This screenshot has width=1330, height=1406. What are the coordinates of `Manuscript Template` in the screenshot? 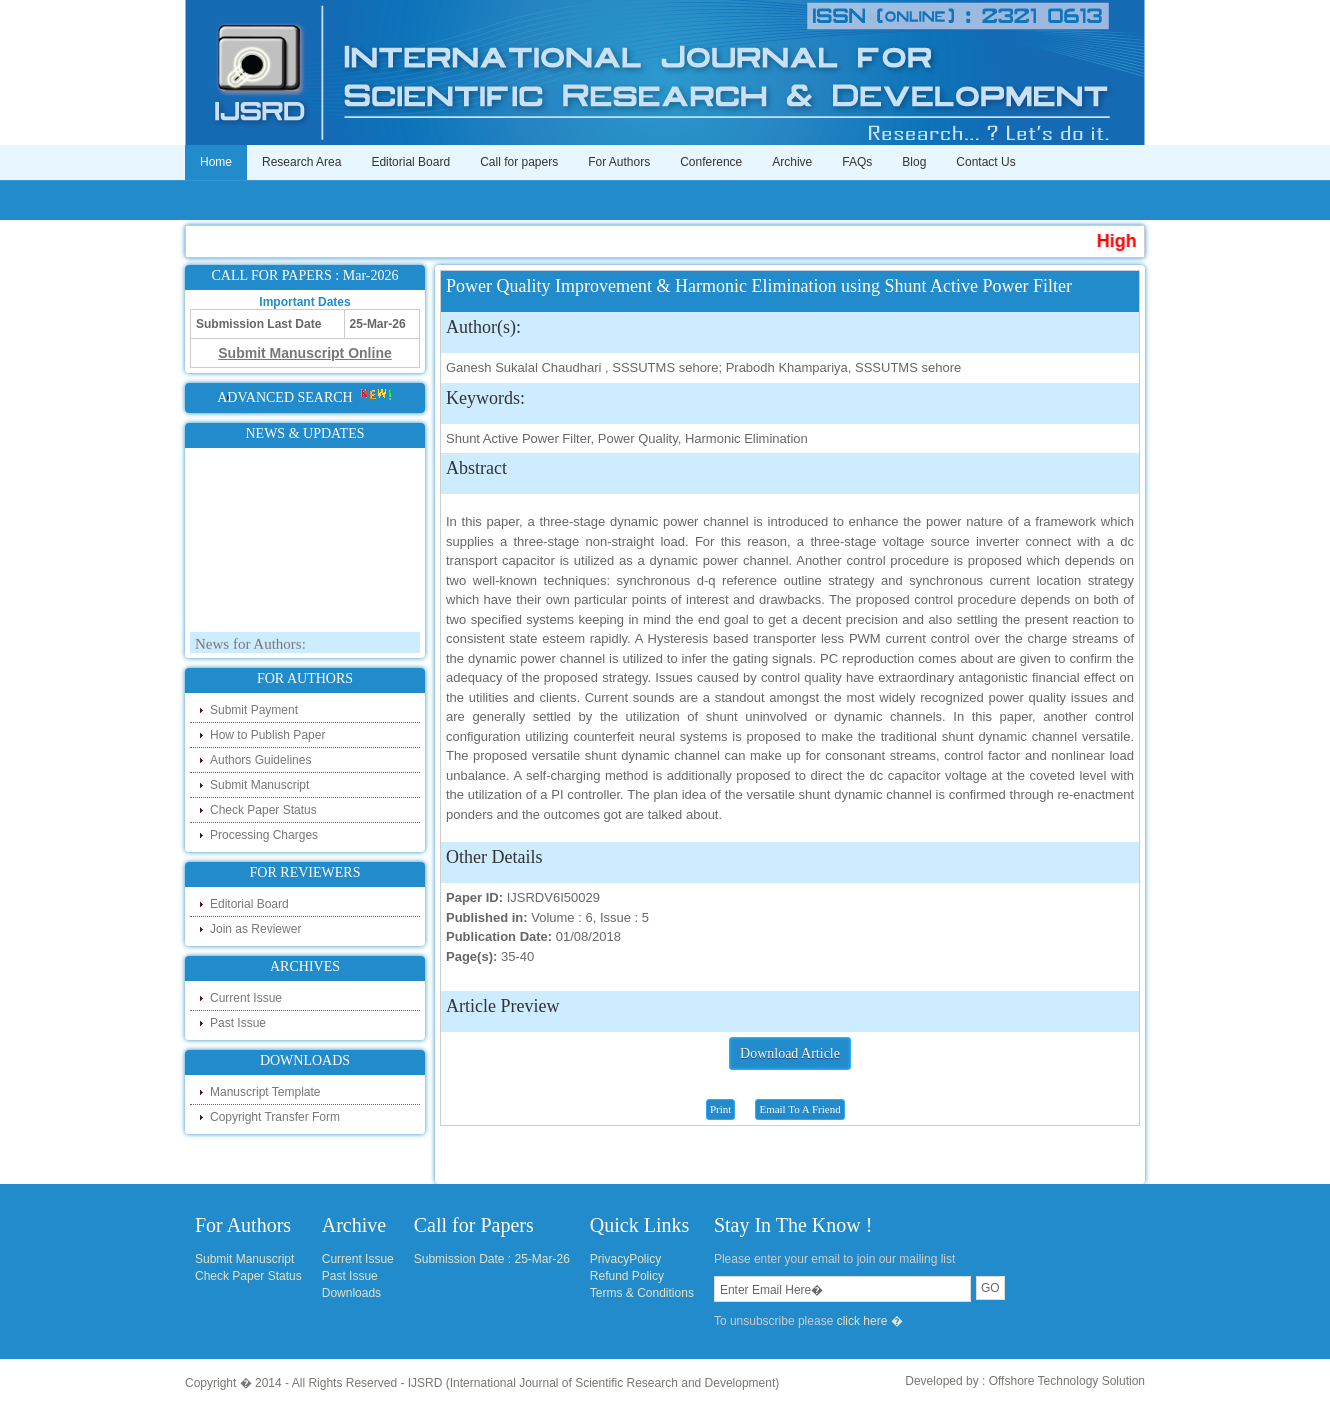 It's located at (265, 1092).